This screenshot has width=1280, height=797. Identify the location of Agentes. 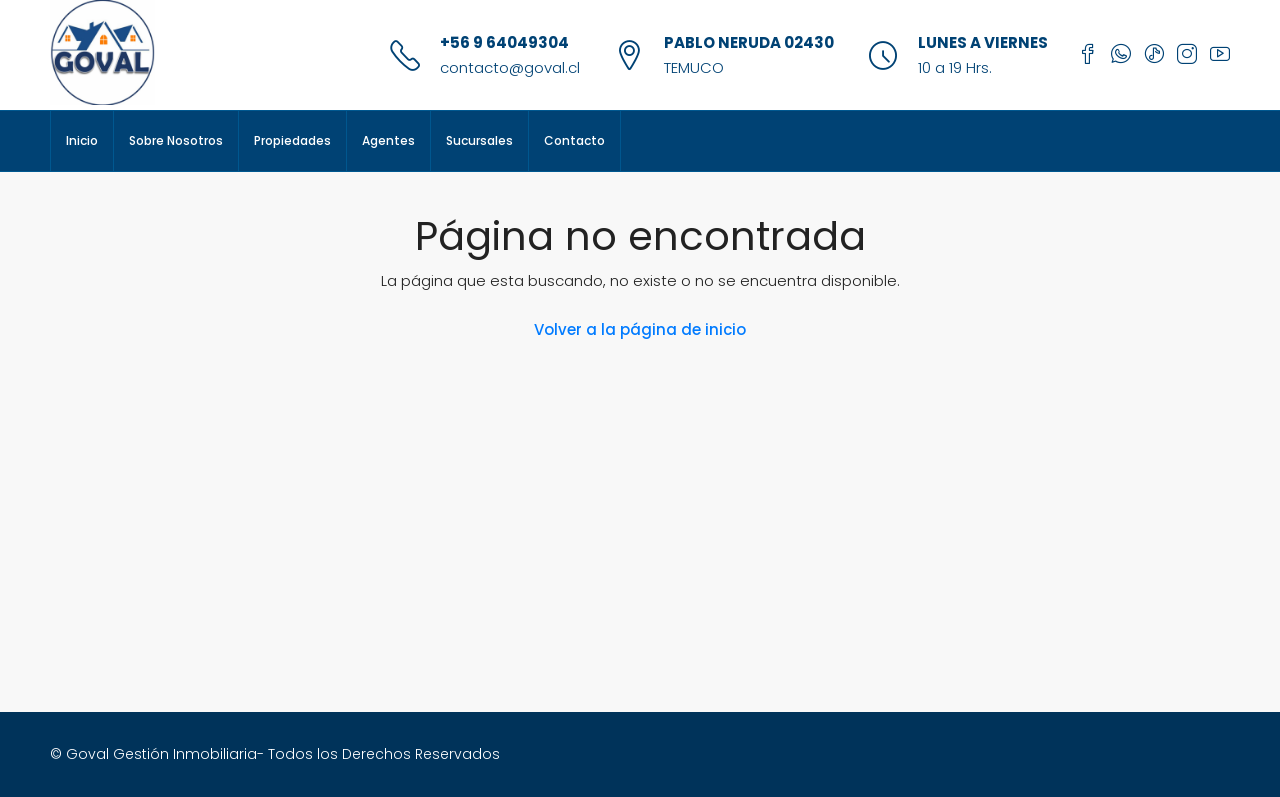
(388, 140).